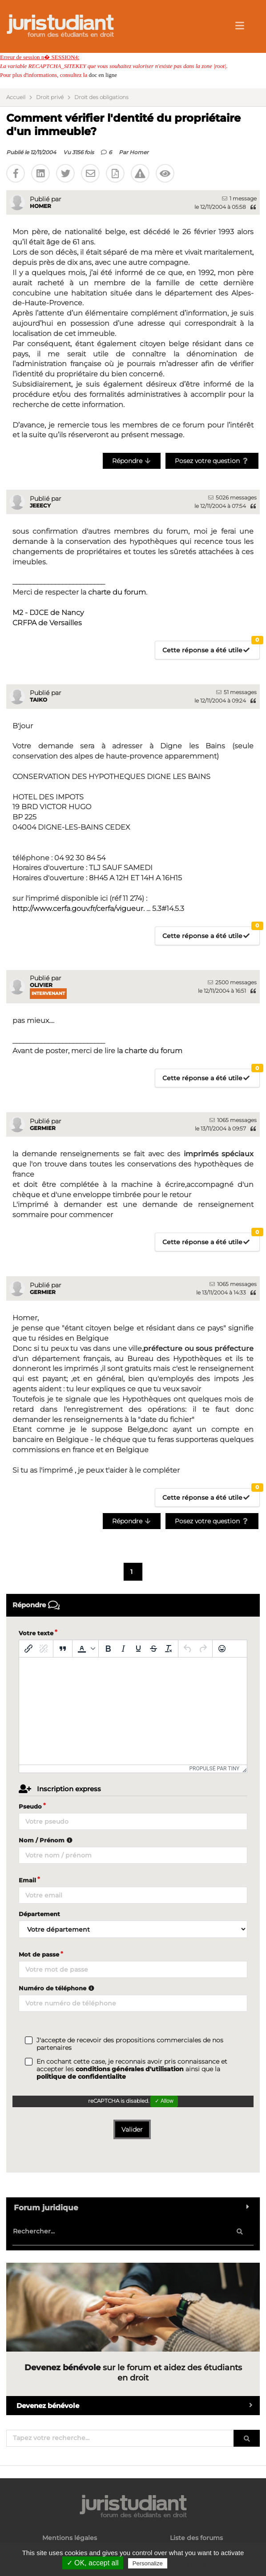 The width and height of the screenshot is (266, 2576). What do you see at coordinates (30, 1806) in the screenshot?
I see `Pseudo` at bounding box center [30, 1806].